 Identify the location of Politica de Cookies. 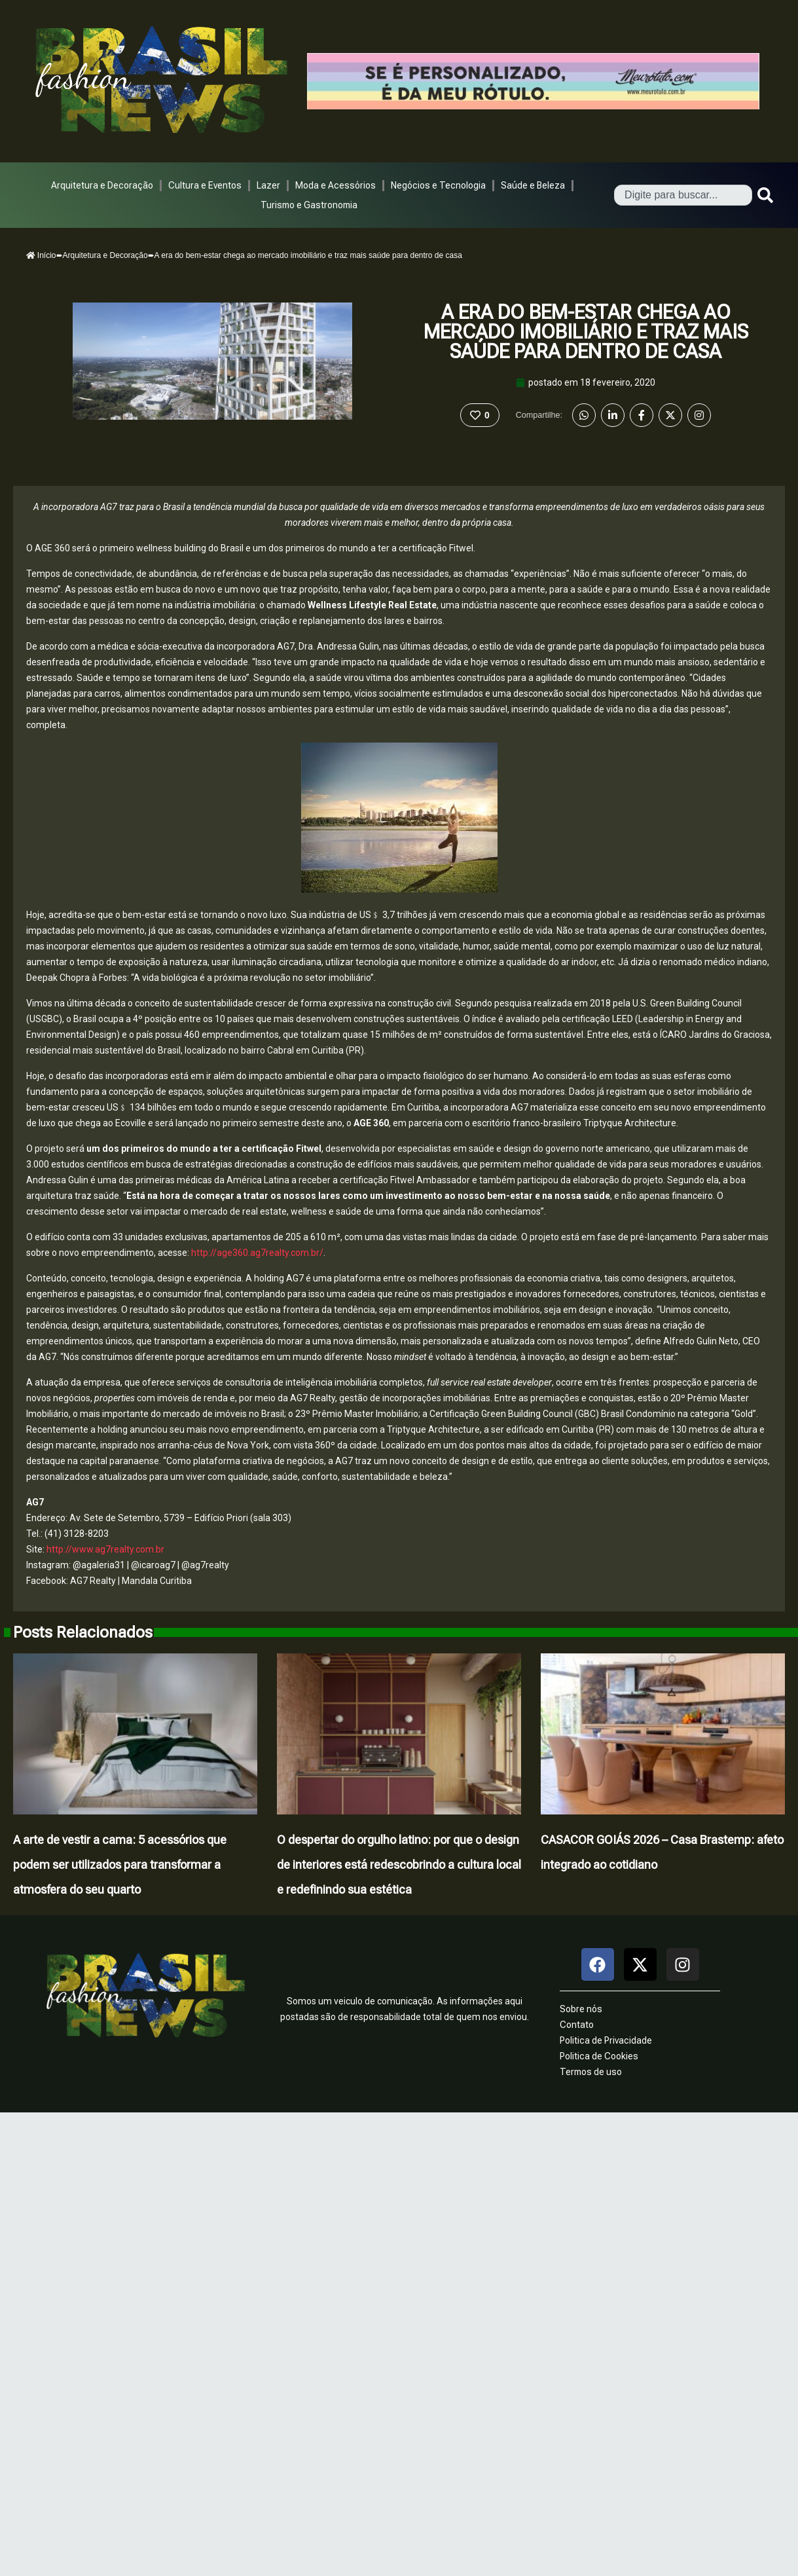
(599, 2056).